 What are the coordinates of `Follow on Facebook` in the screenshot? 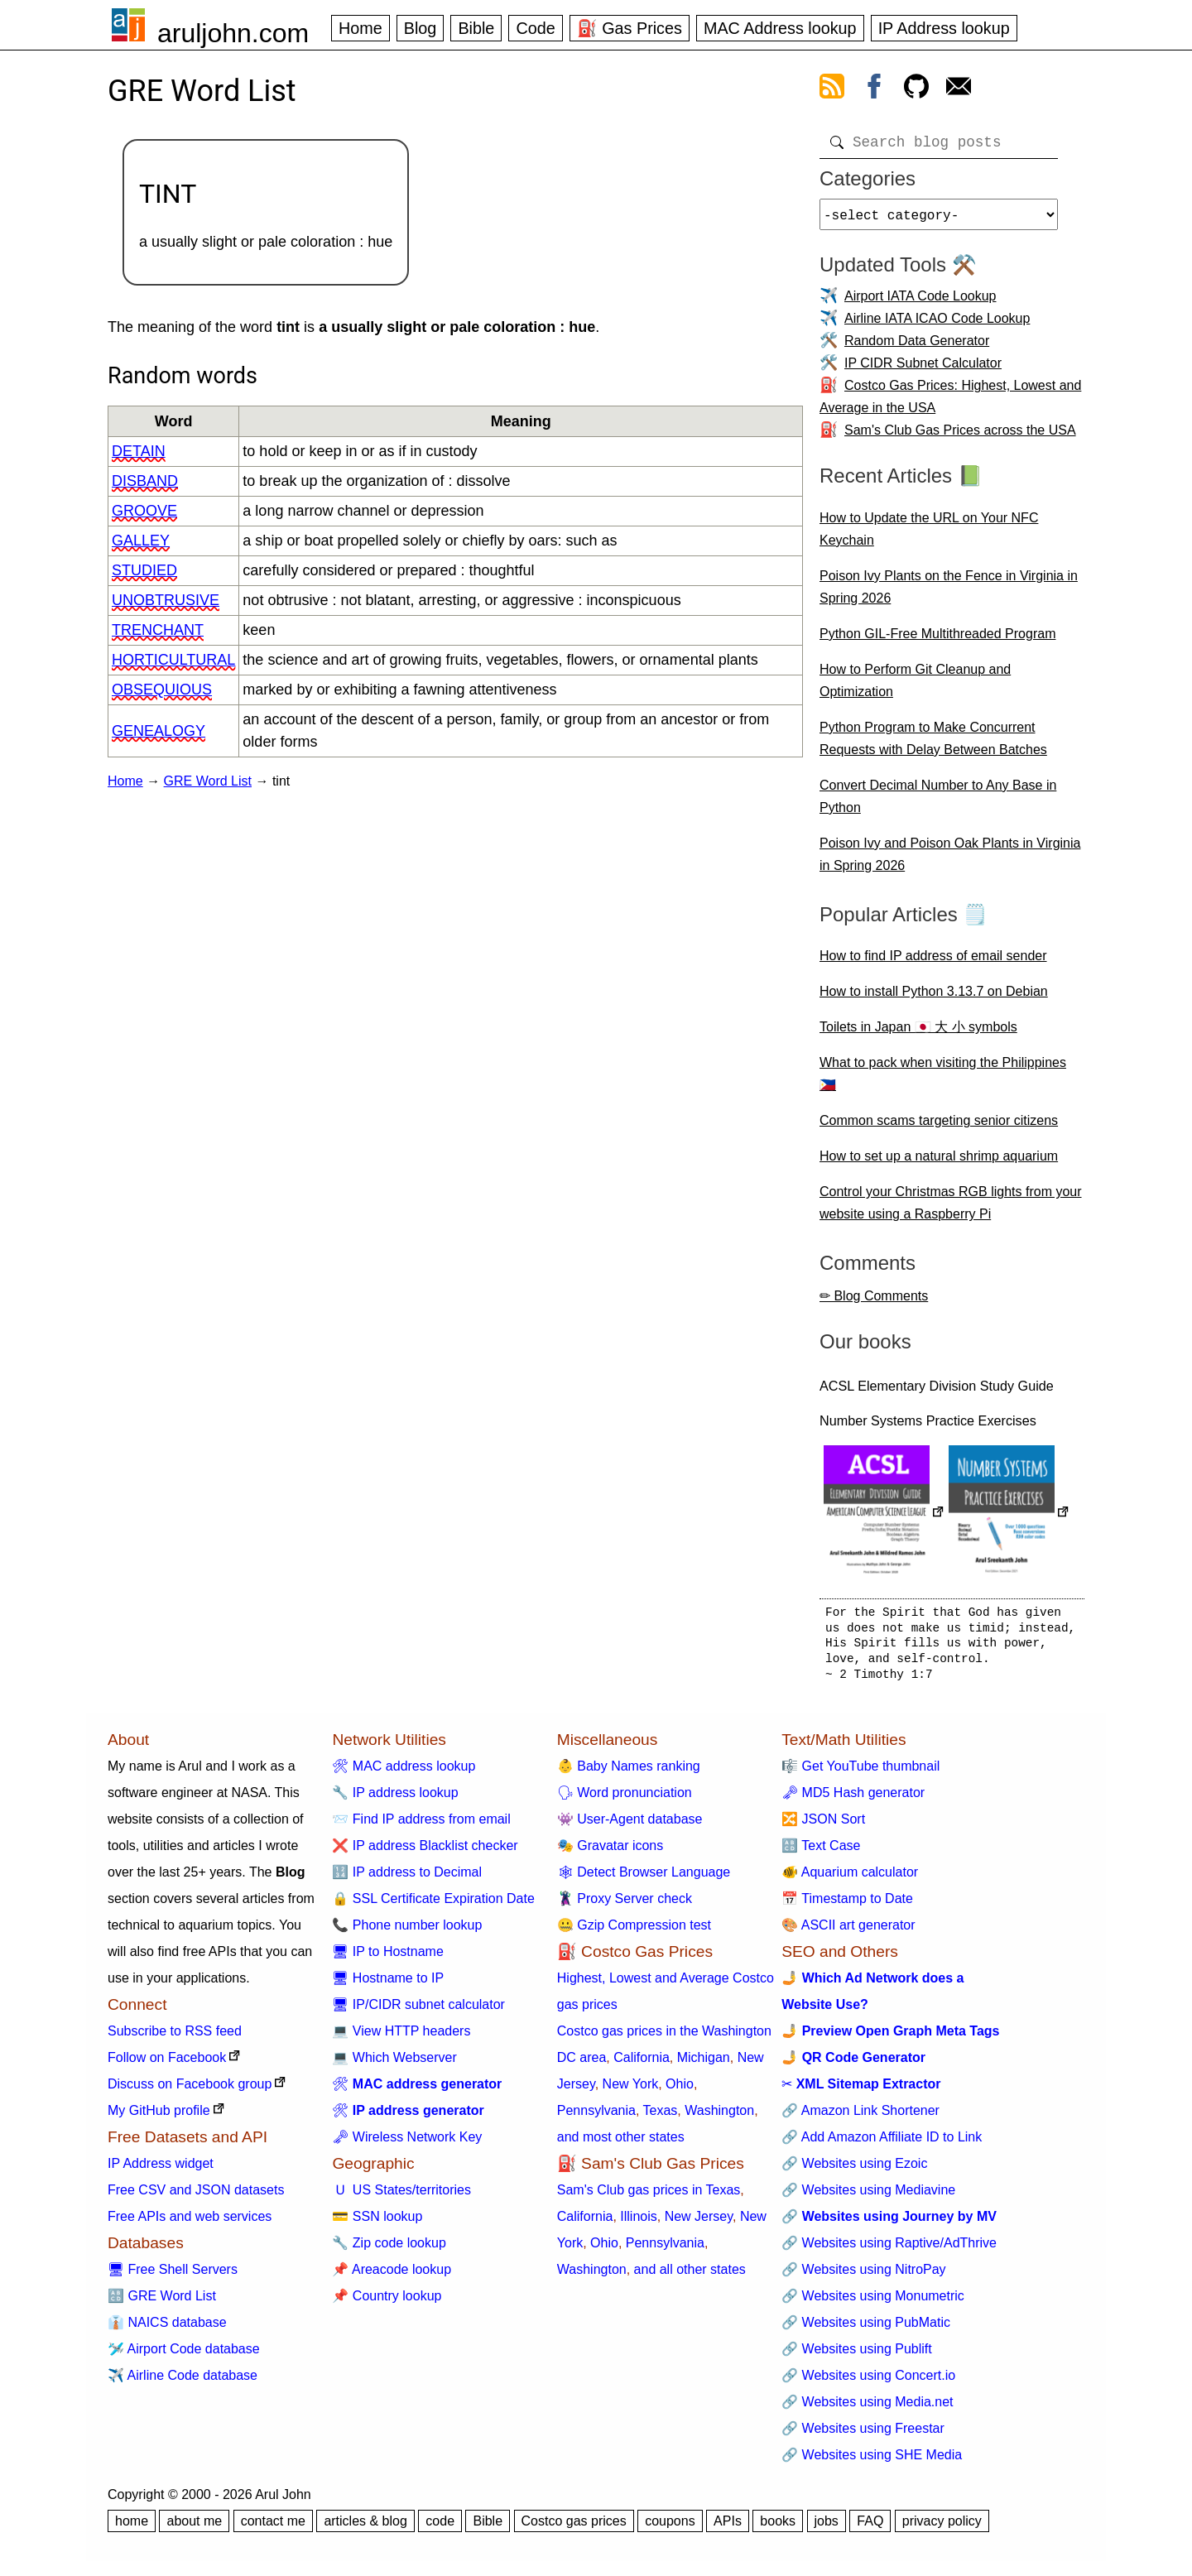 It's located at (167, 2064).